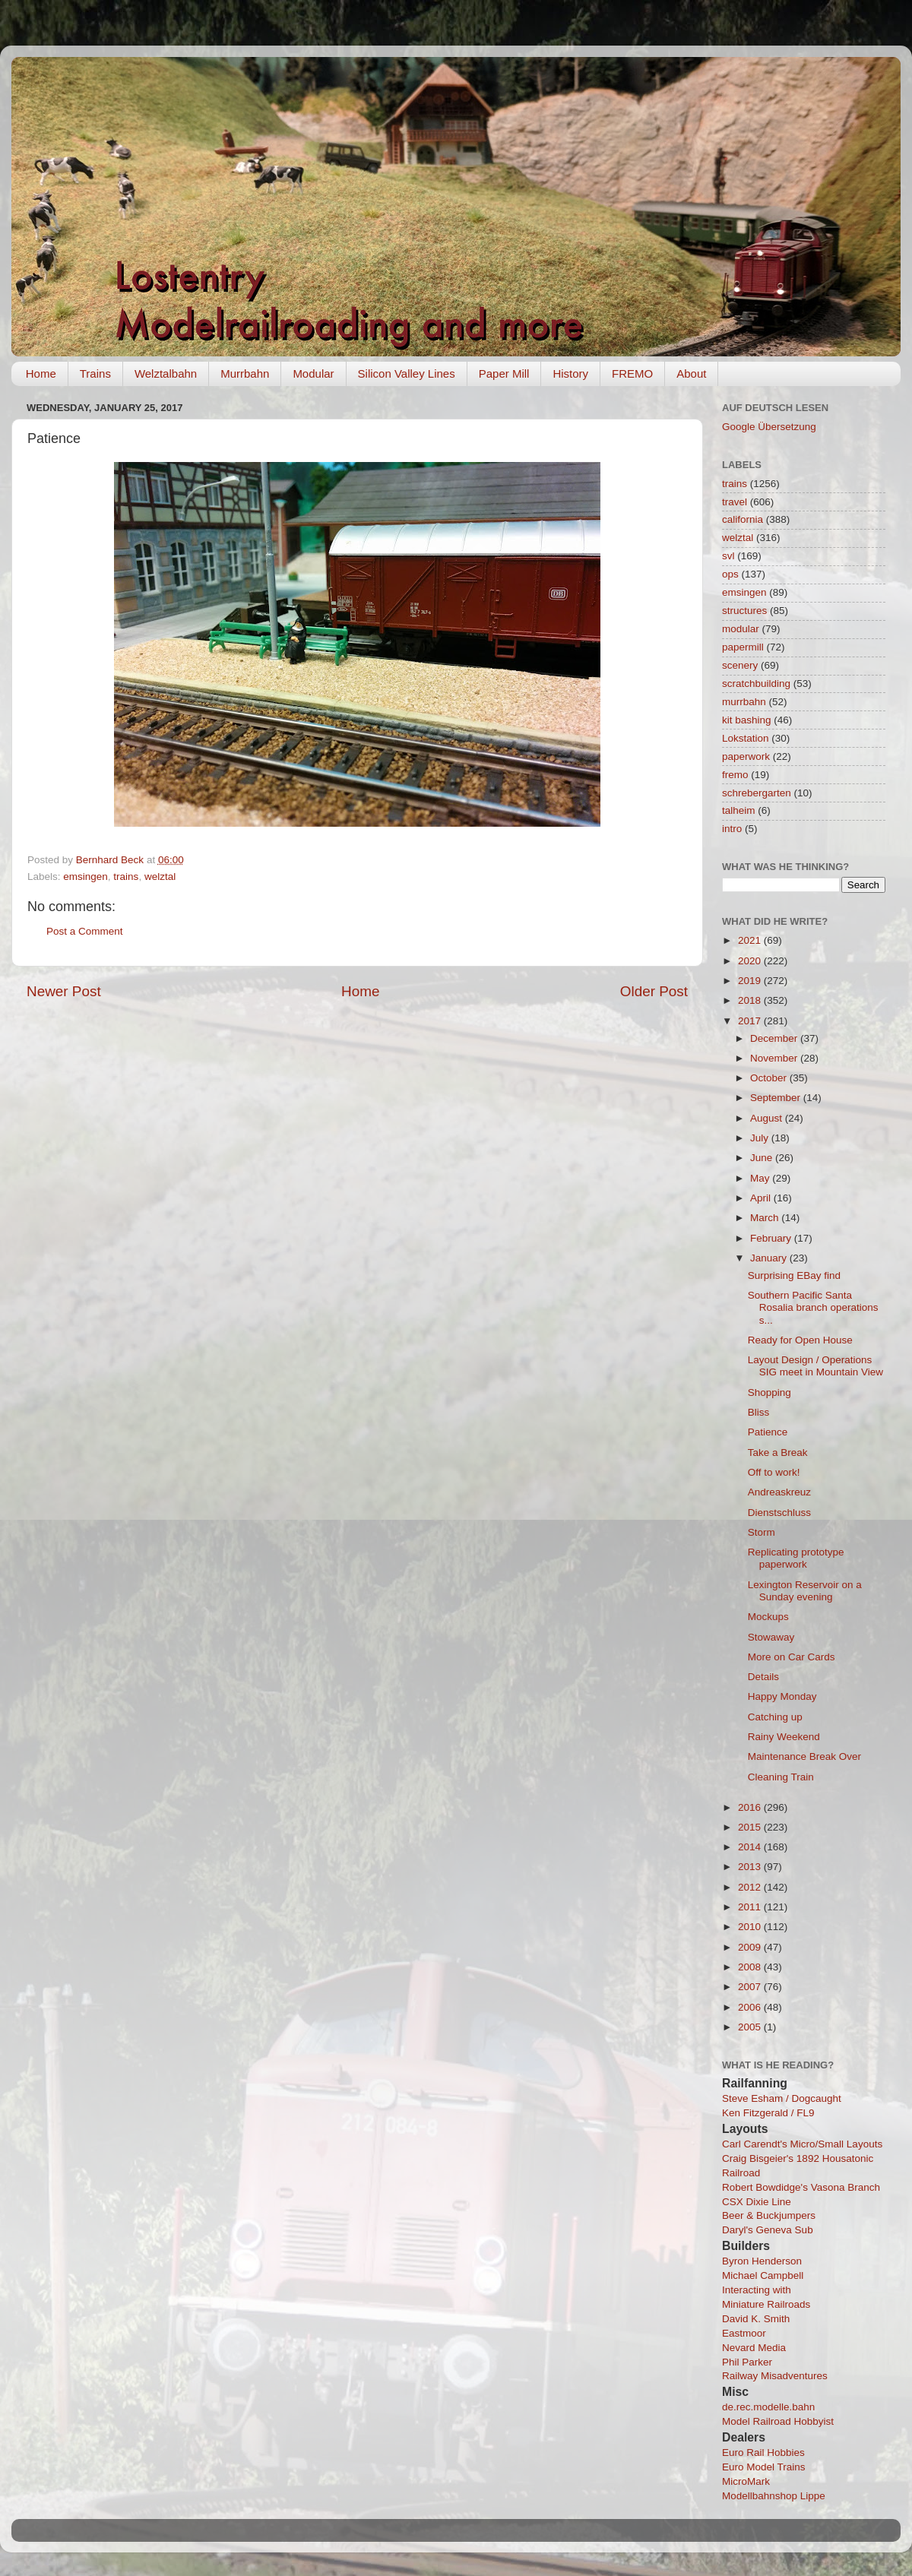 Image resolution: width=912 pixels, height=2576 pixels. Describe the element at coordinates (804, 1756) in the screenshot. I see `Maintenance Break Over` at that location.